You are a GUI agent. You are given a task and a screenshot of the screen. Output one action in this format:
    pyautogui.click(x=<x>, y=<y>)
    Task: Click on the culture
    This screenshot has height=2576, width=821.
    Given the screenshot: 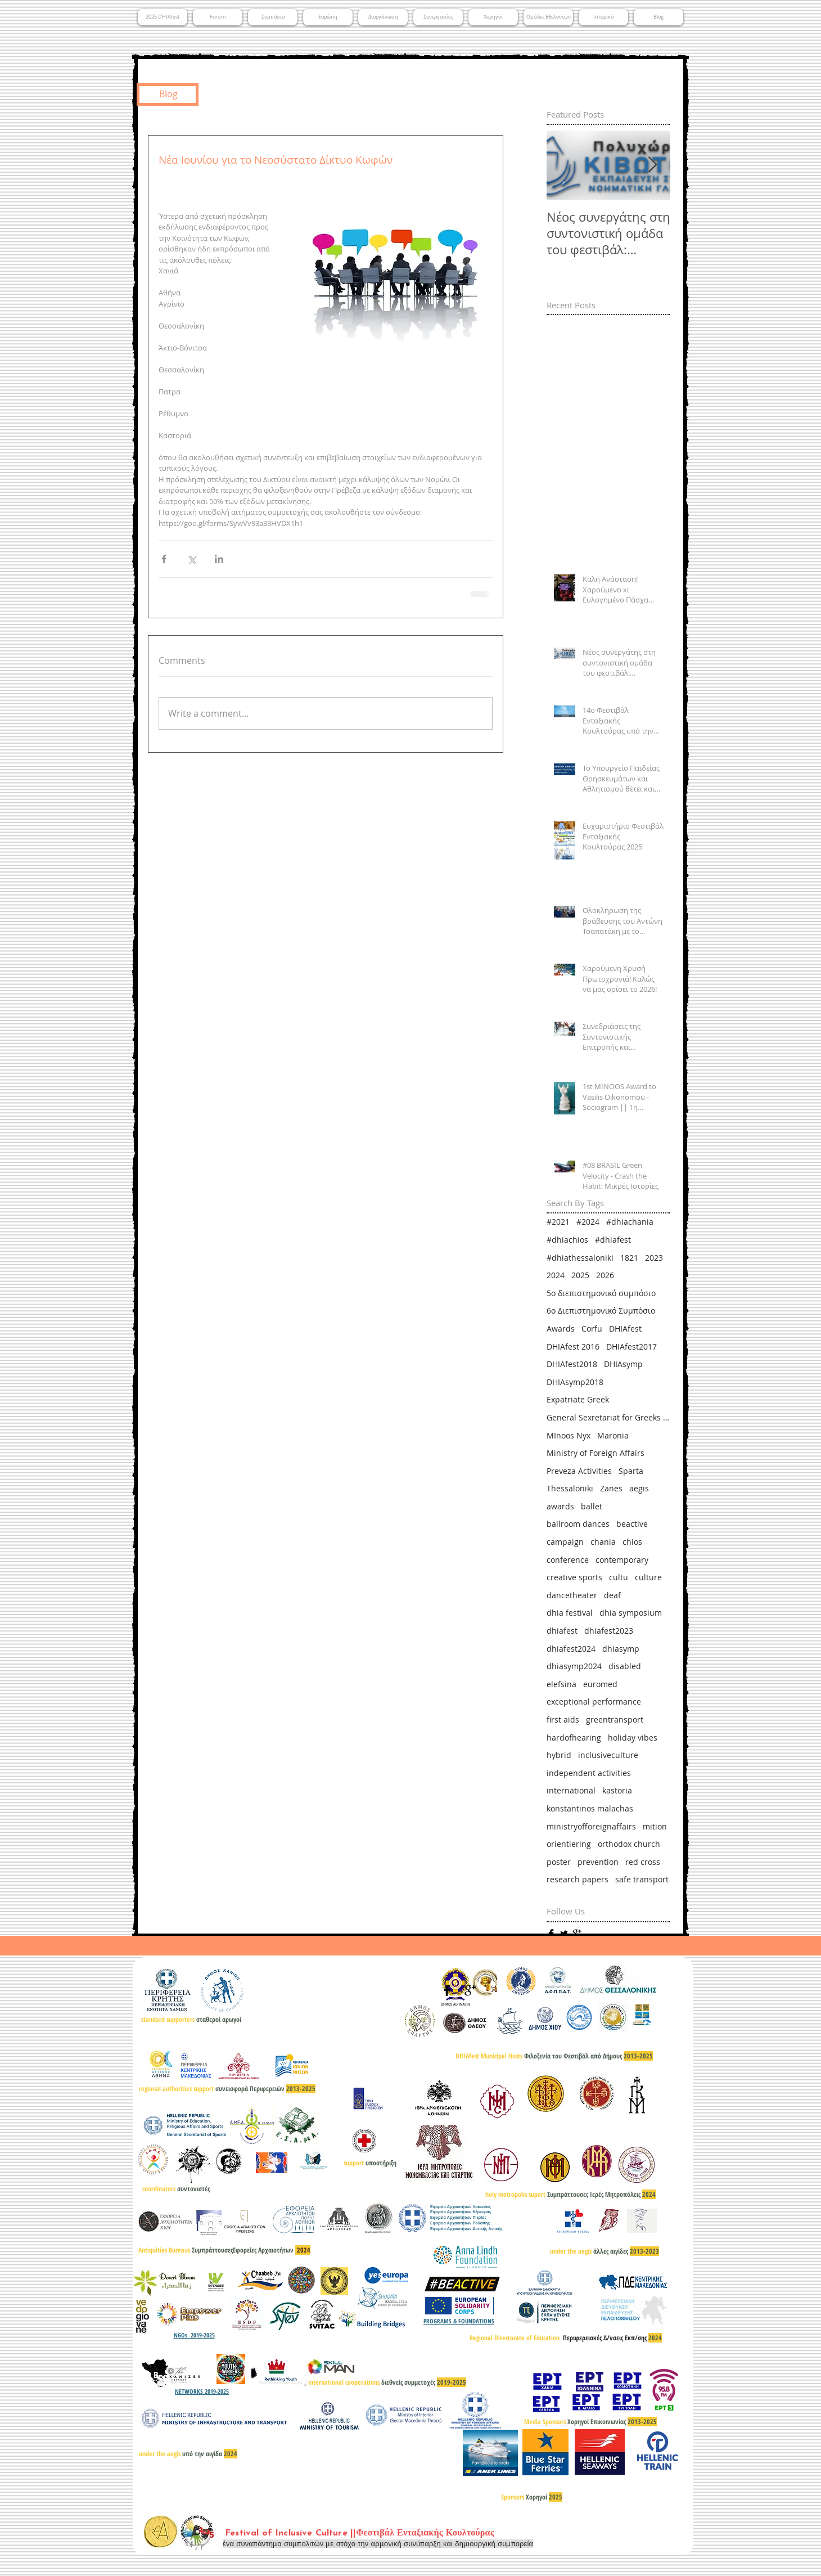 What is the action you would take?
    pyautogui.click(x=648, y=1577)
    